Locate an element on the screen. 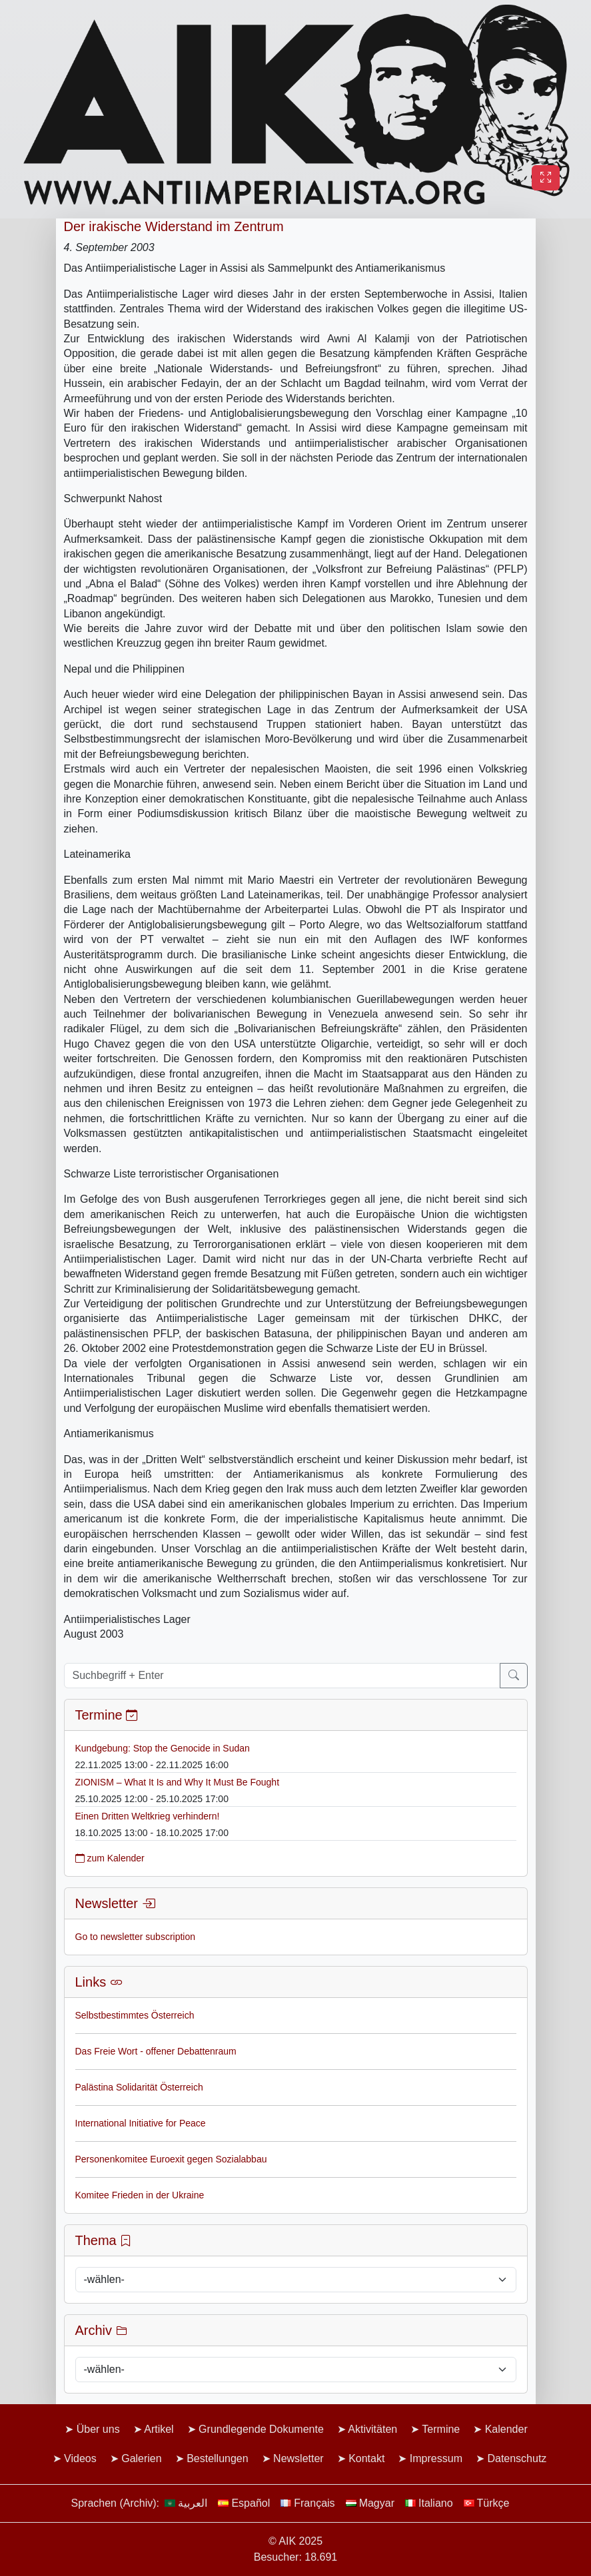 The width and height of the screenshot is (591, 2576). Kalender is located at coordinates (506, 2429).